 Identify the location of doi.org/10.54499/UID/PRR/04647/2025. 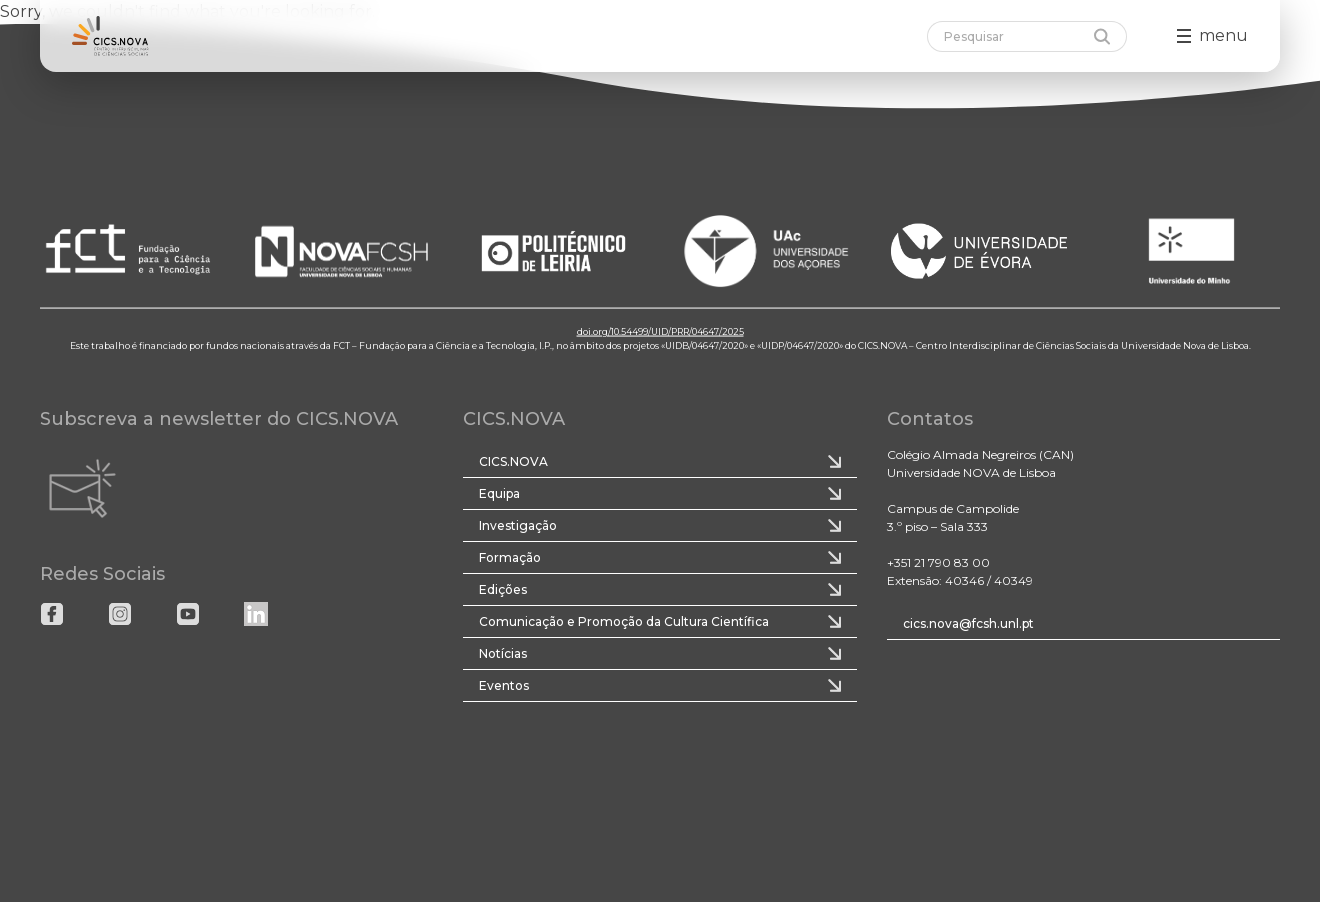
(660, 331).